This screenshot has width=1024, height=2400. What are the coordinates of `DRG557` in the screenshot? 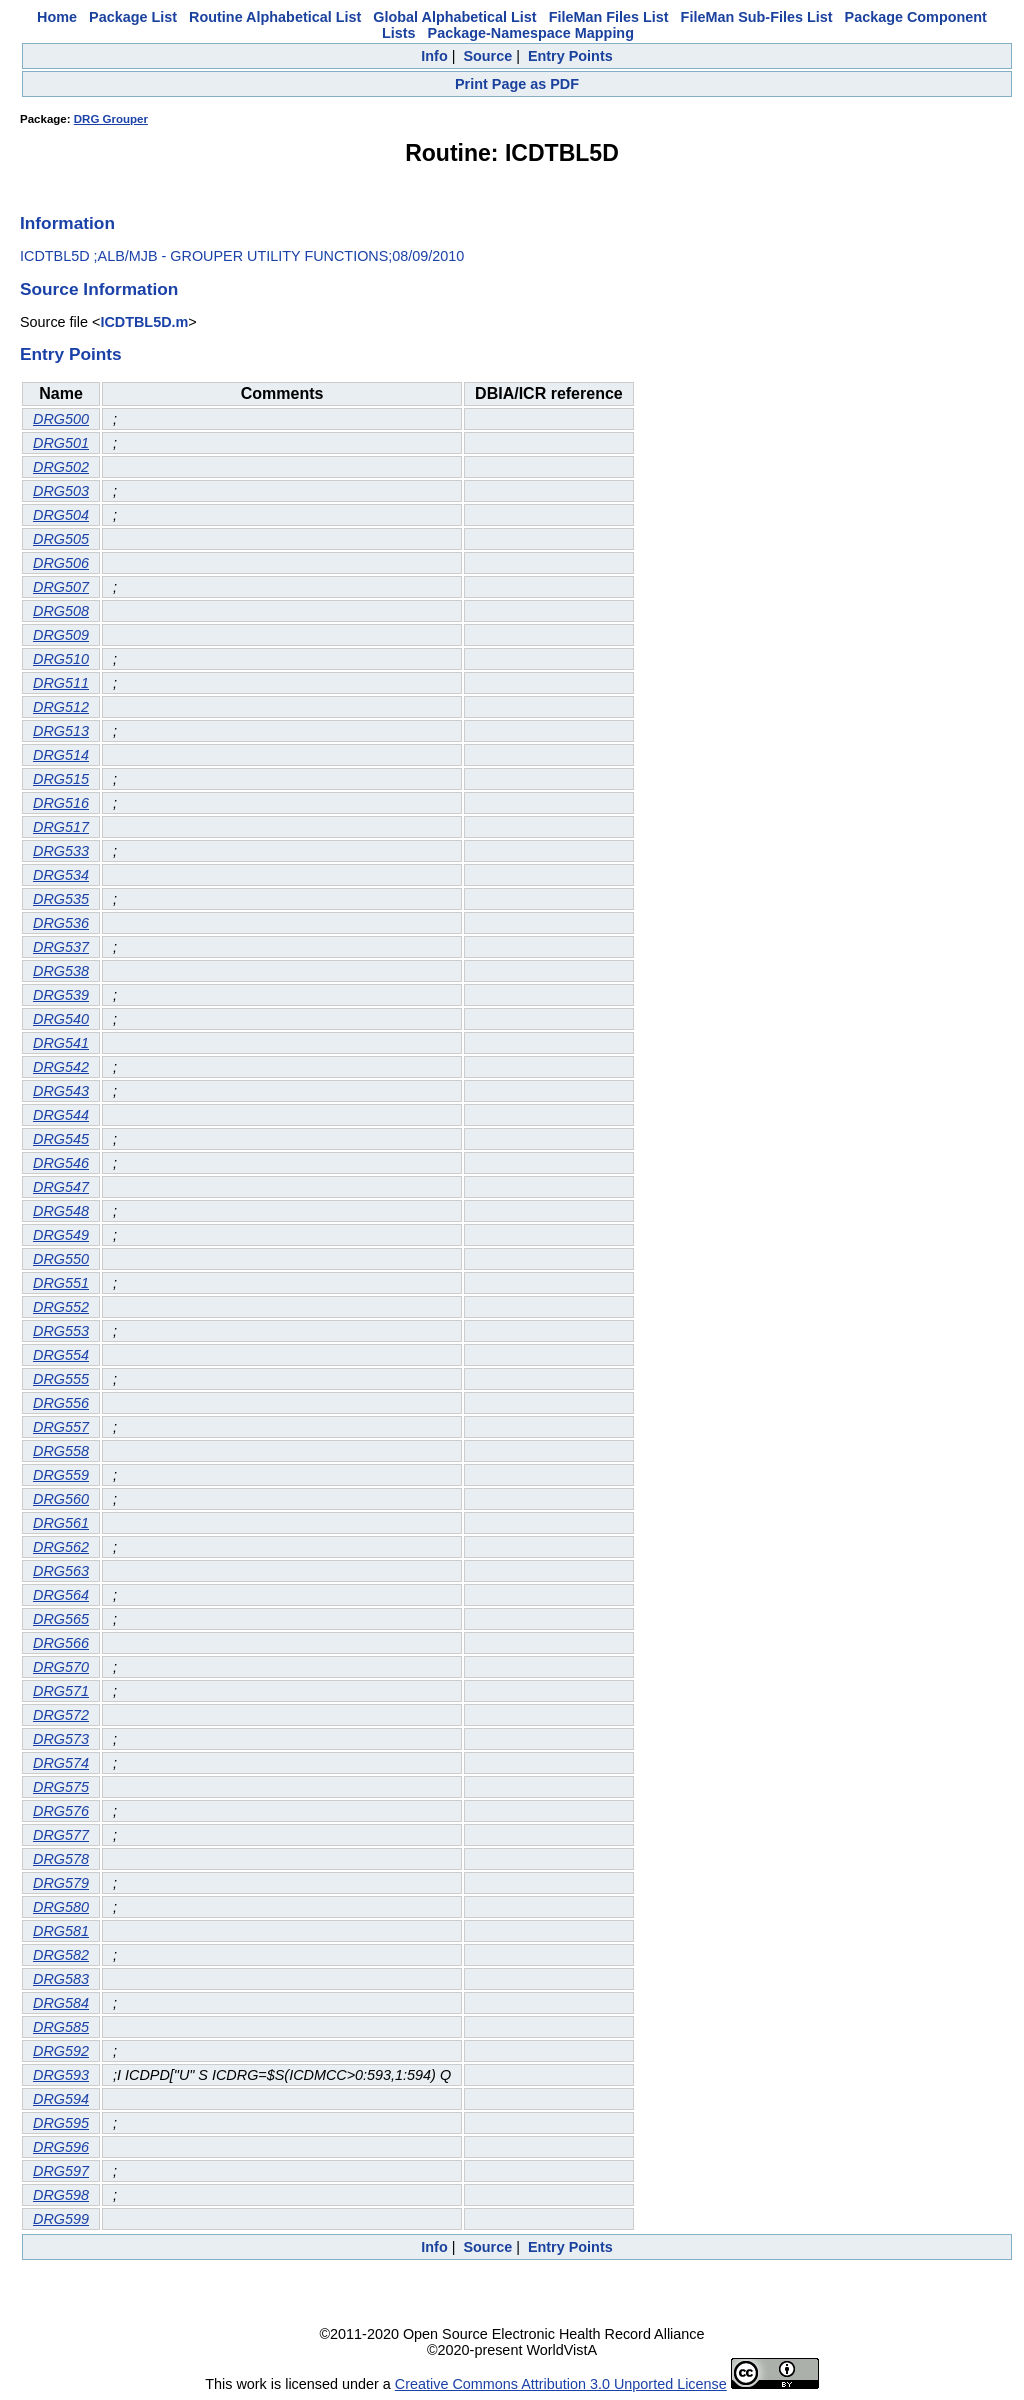 It's located at (61, 1427).